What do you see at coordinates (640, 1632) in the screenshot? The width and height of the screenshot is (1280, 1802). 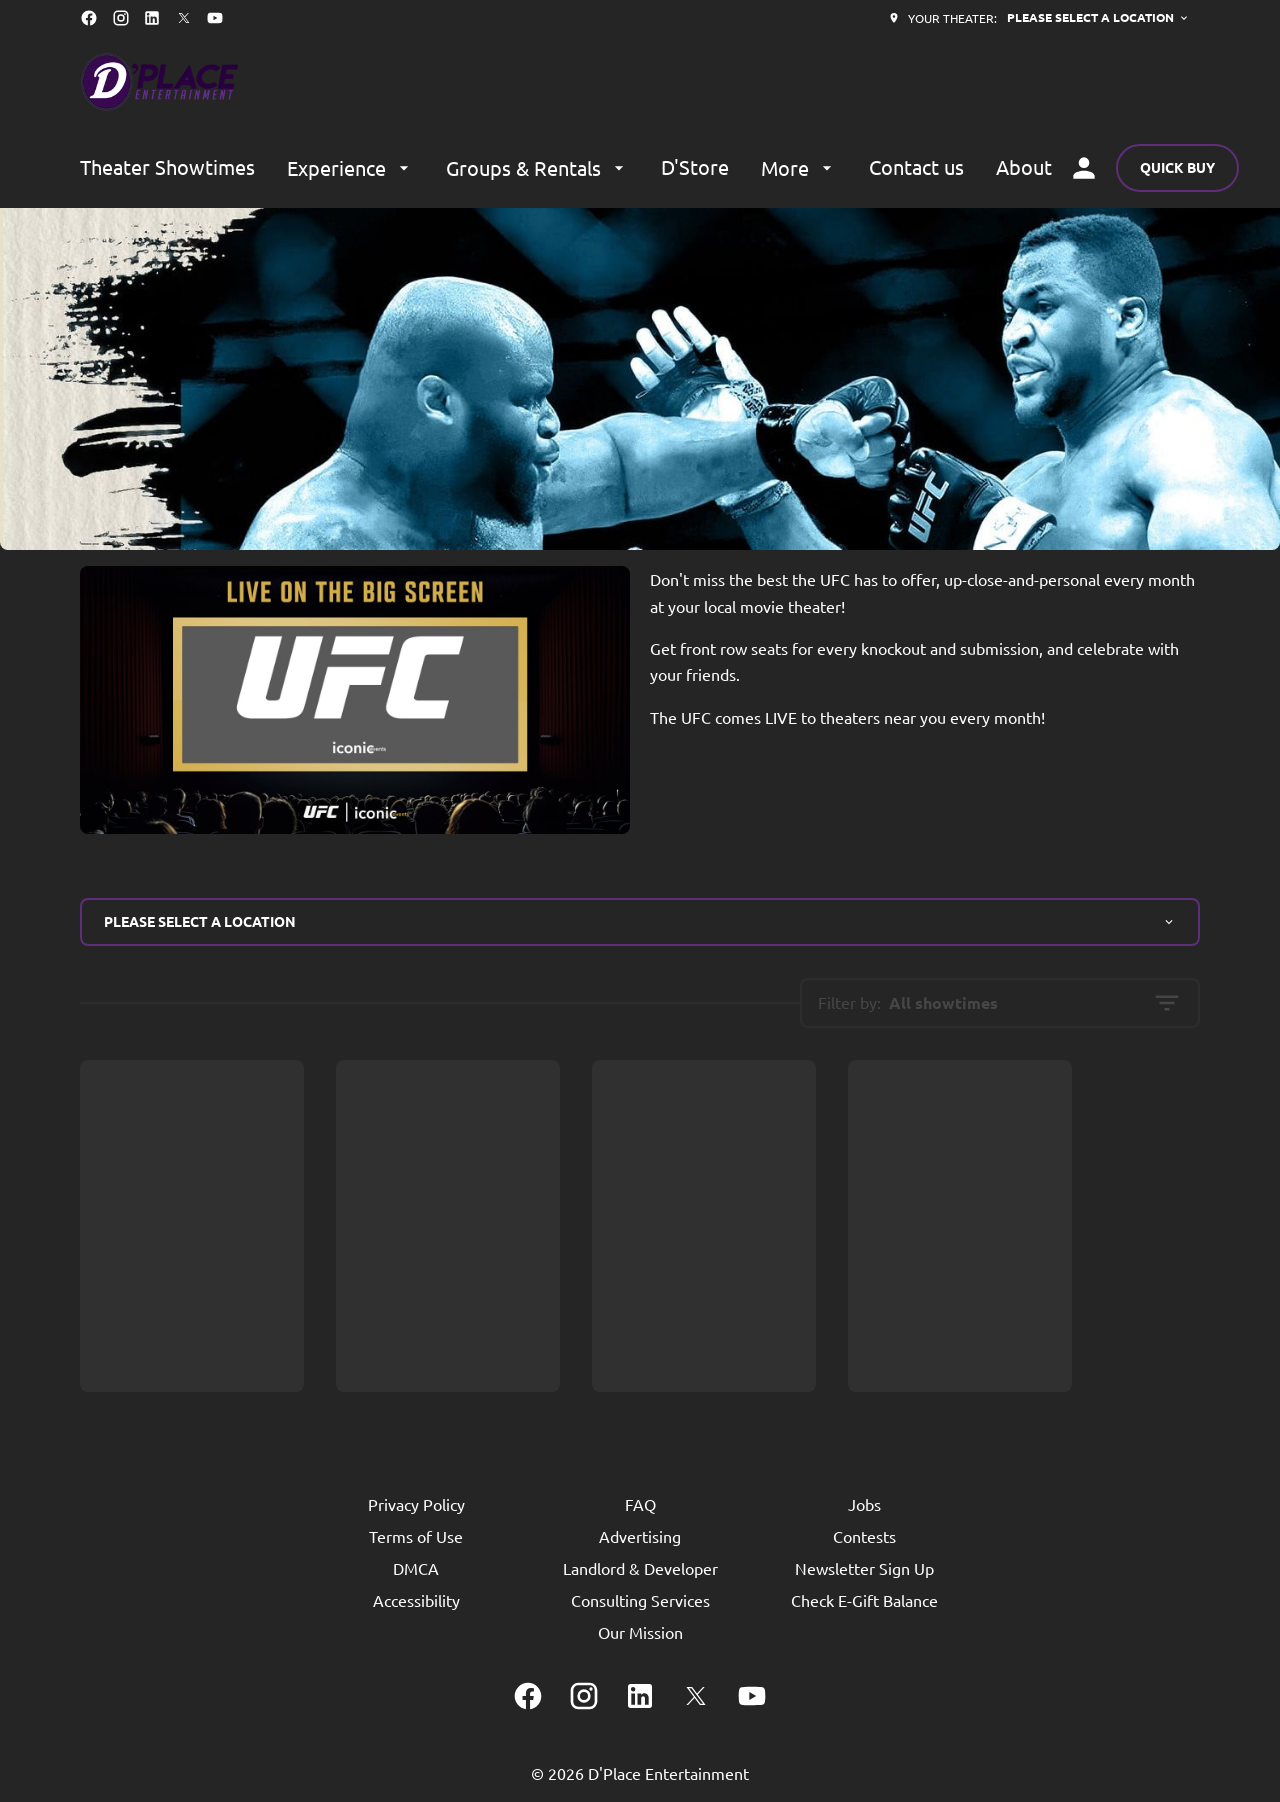 I see `[Our Mission]` at bounding box center [640, 1632].